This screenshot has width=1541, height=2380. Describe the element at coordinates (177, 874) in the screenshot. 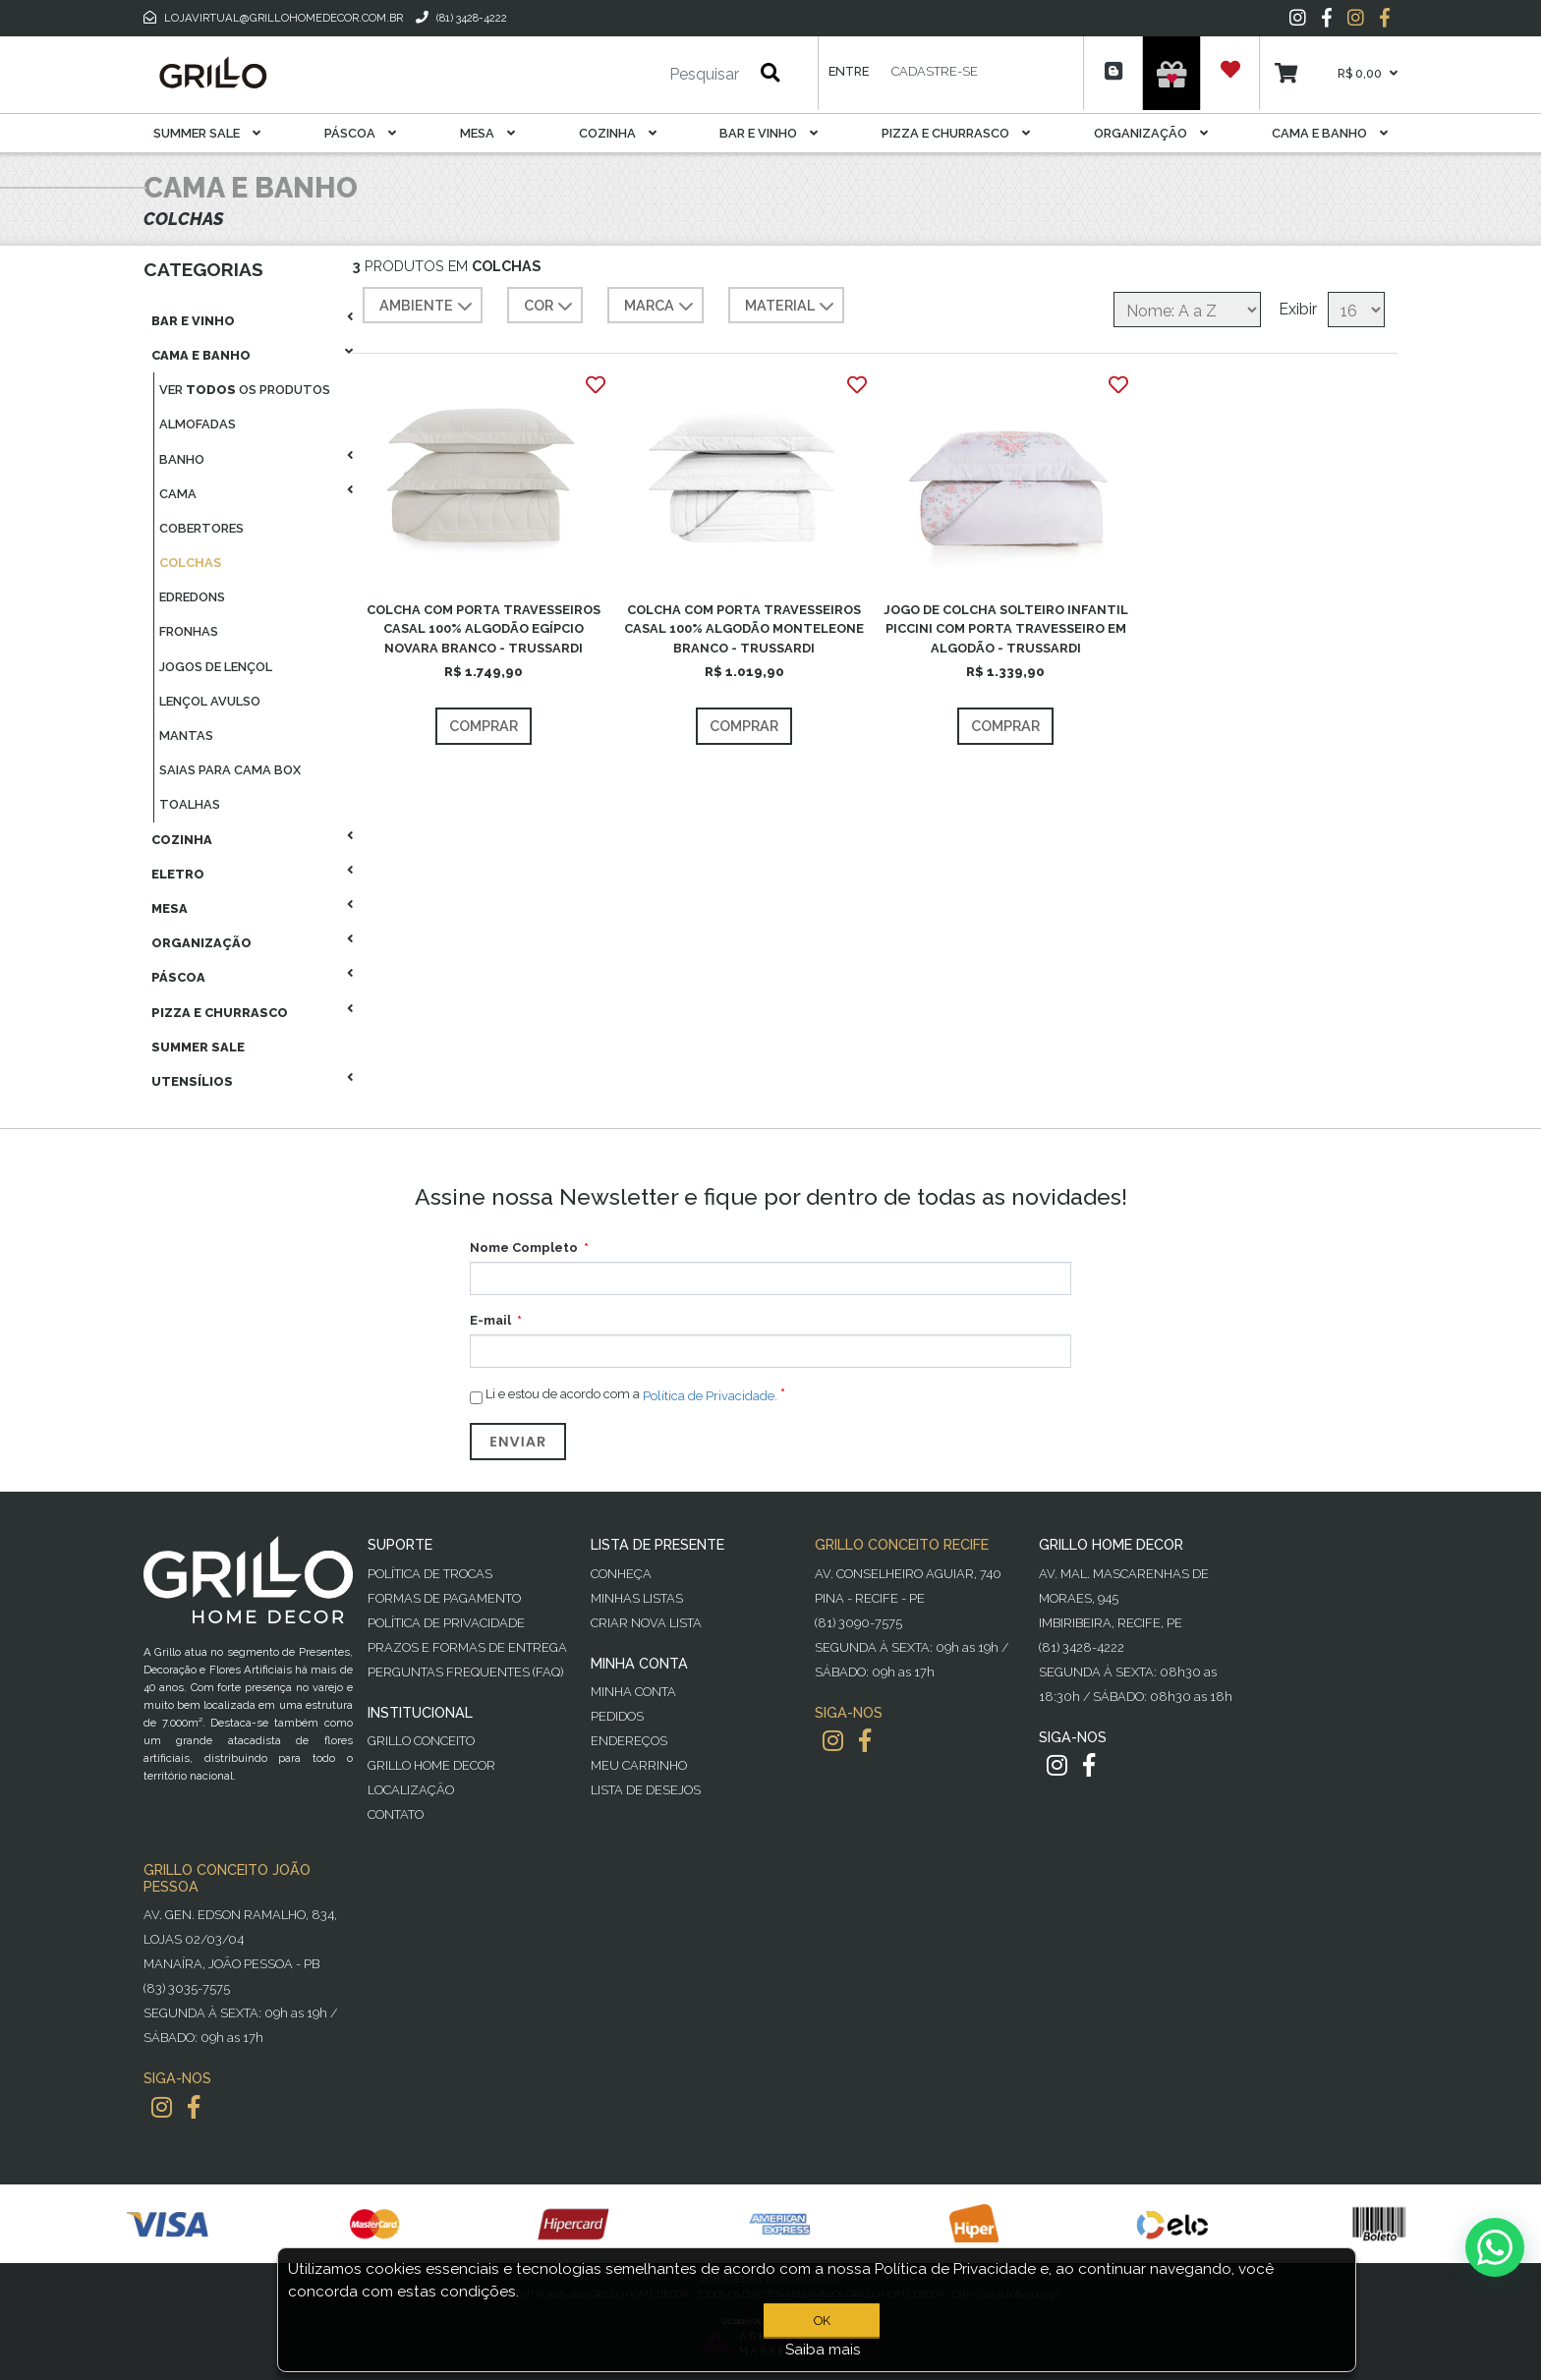

I see `Eletro` at that location.